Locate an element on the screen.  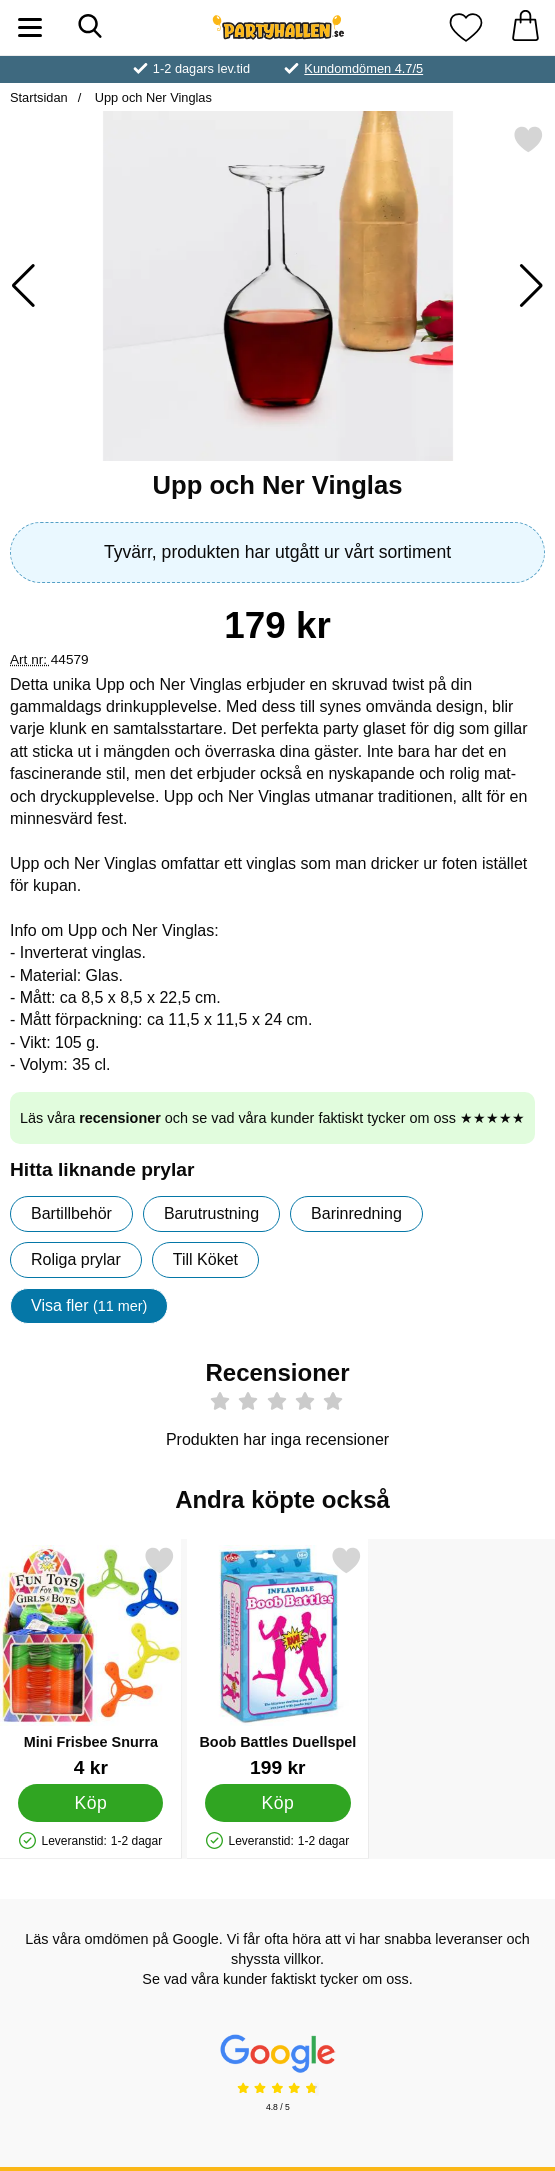
[Köp Mini Frisbee Snurra] is located at coordinates (90, 1803).